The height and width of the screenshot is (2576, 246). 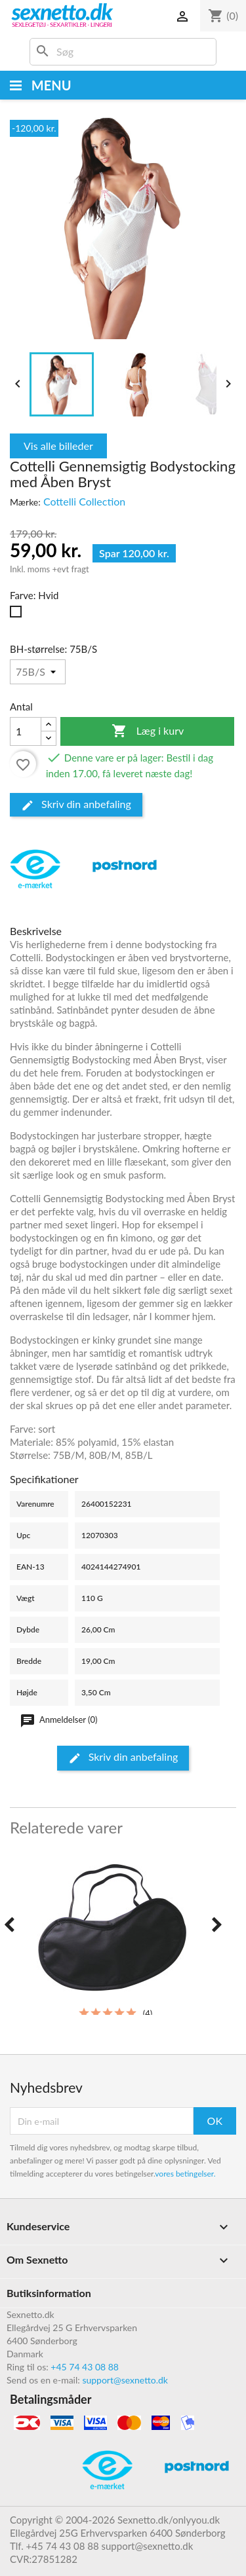 I want to click on Skriv din anbefaling, so click(x=76, y=805).